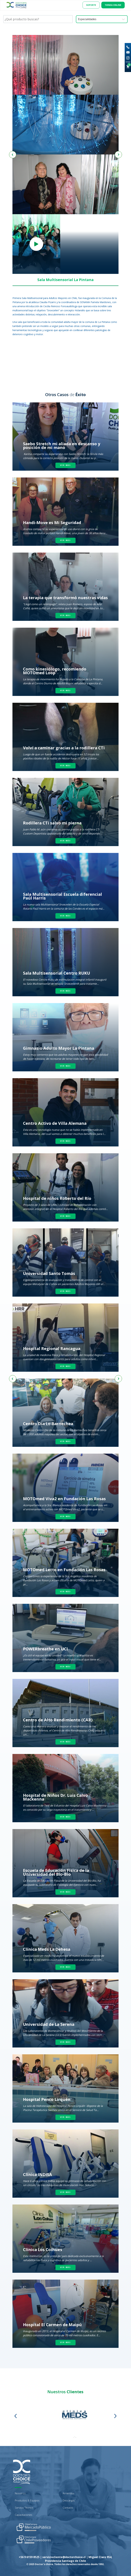  What do you see at coordinates (78, 2559) in the screenshot?
I see `Miguel Claro 954, Providencia Santiago de Chile` at bounding box center [78, 2559].